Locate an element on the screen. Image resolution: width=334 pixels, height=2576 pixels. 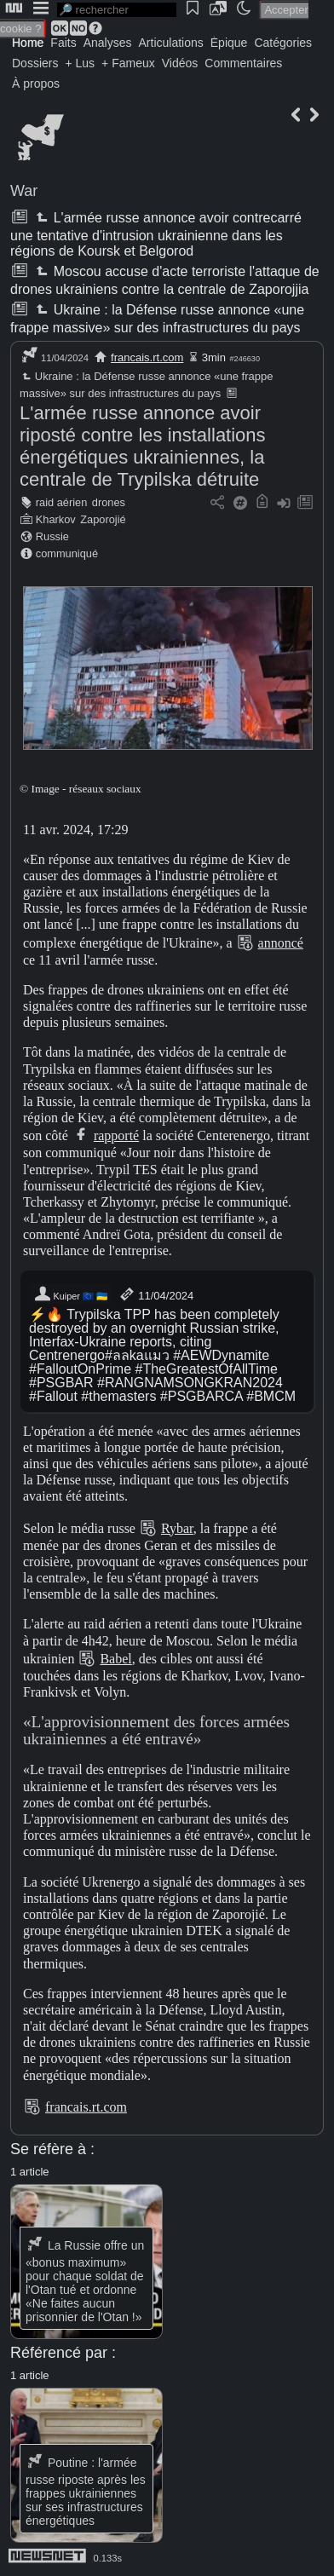
Articulations is located at coordinates (171, 42).